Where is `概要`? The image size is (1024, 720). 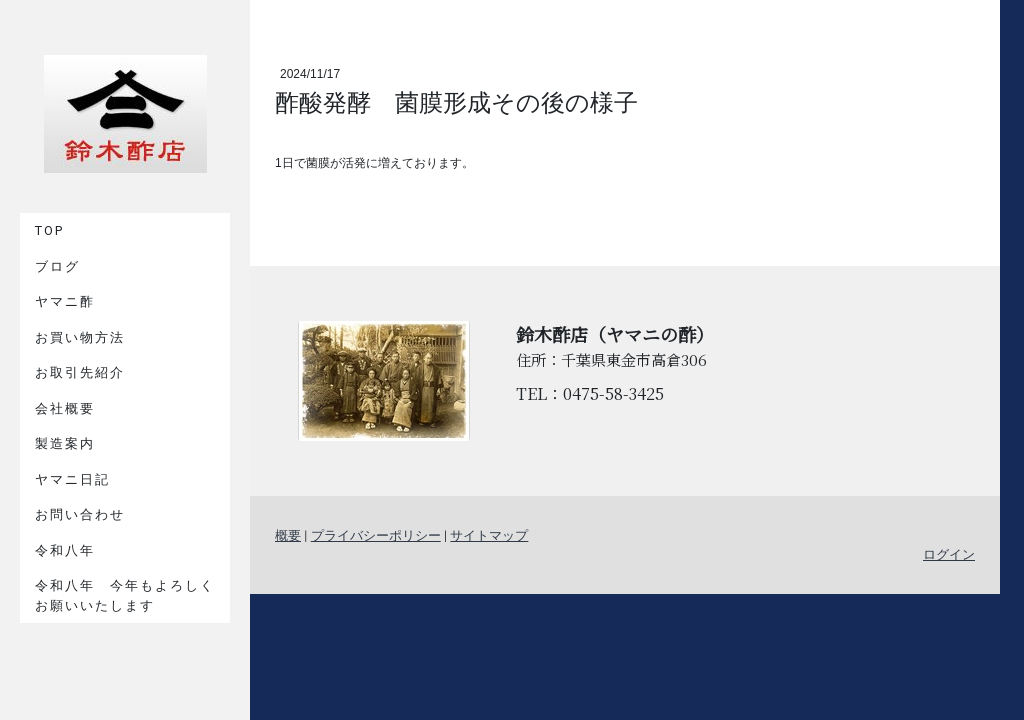 概要 is located at coordinates (288, 535).